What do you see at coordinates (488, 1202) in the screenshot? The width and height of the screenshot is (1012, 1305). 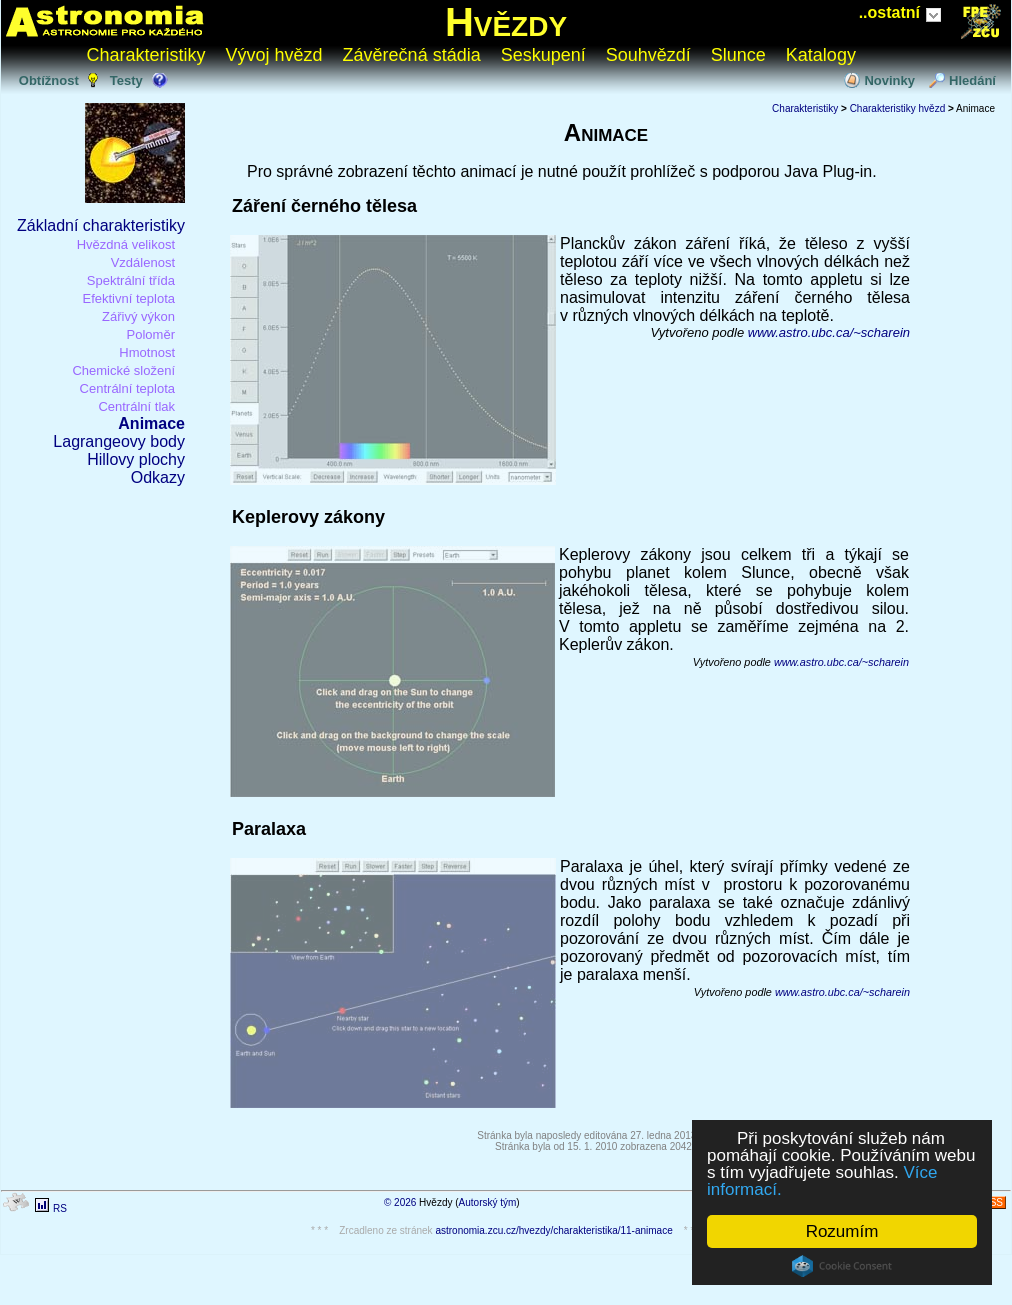 I see `Autorský tým` at bounding box center [488, 1202].